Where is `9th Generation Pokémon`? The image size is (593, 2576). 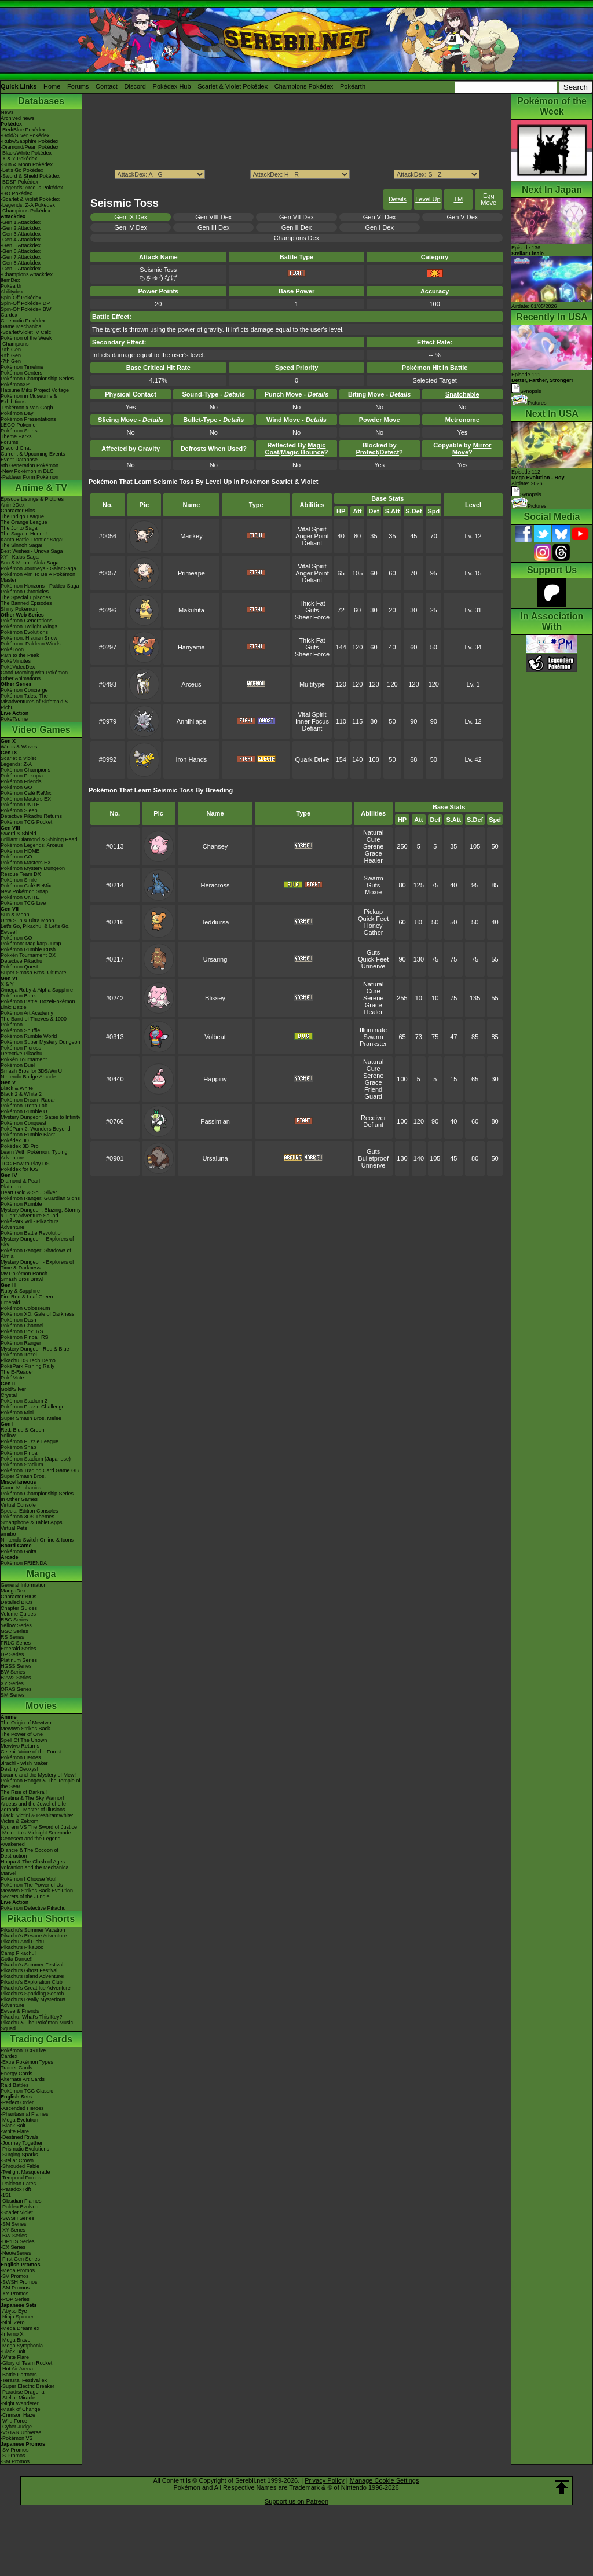 9th Generation Pokémon is located at coordinates (29, 465).